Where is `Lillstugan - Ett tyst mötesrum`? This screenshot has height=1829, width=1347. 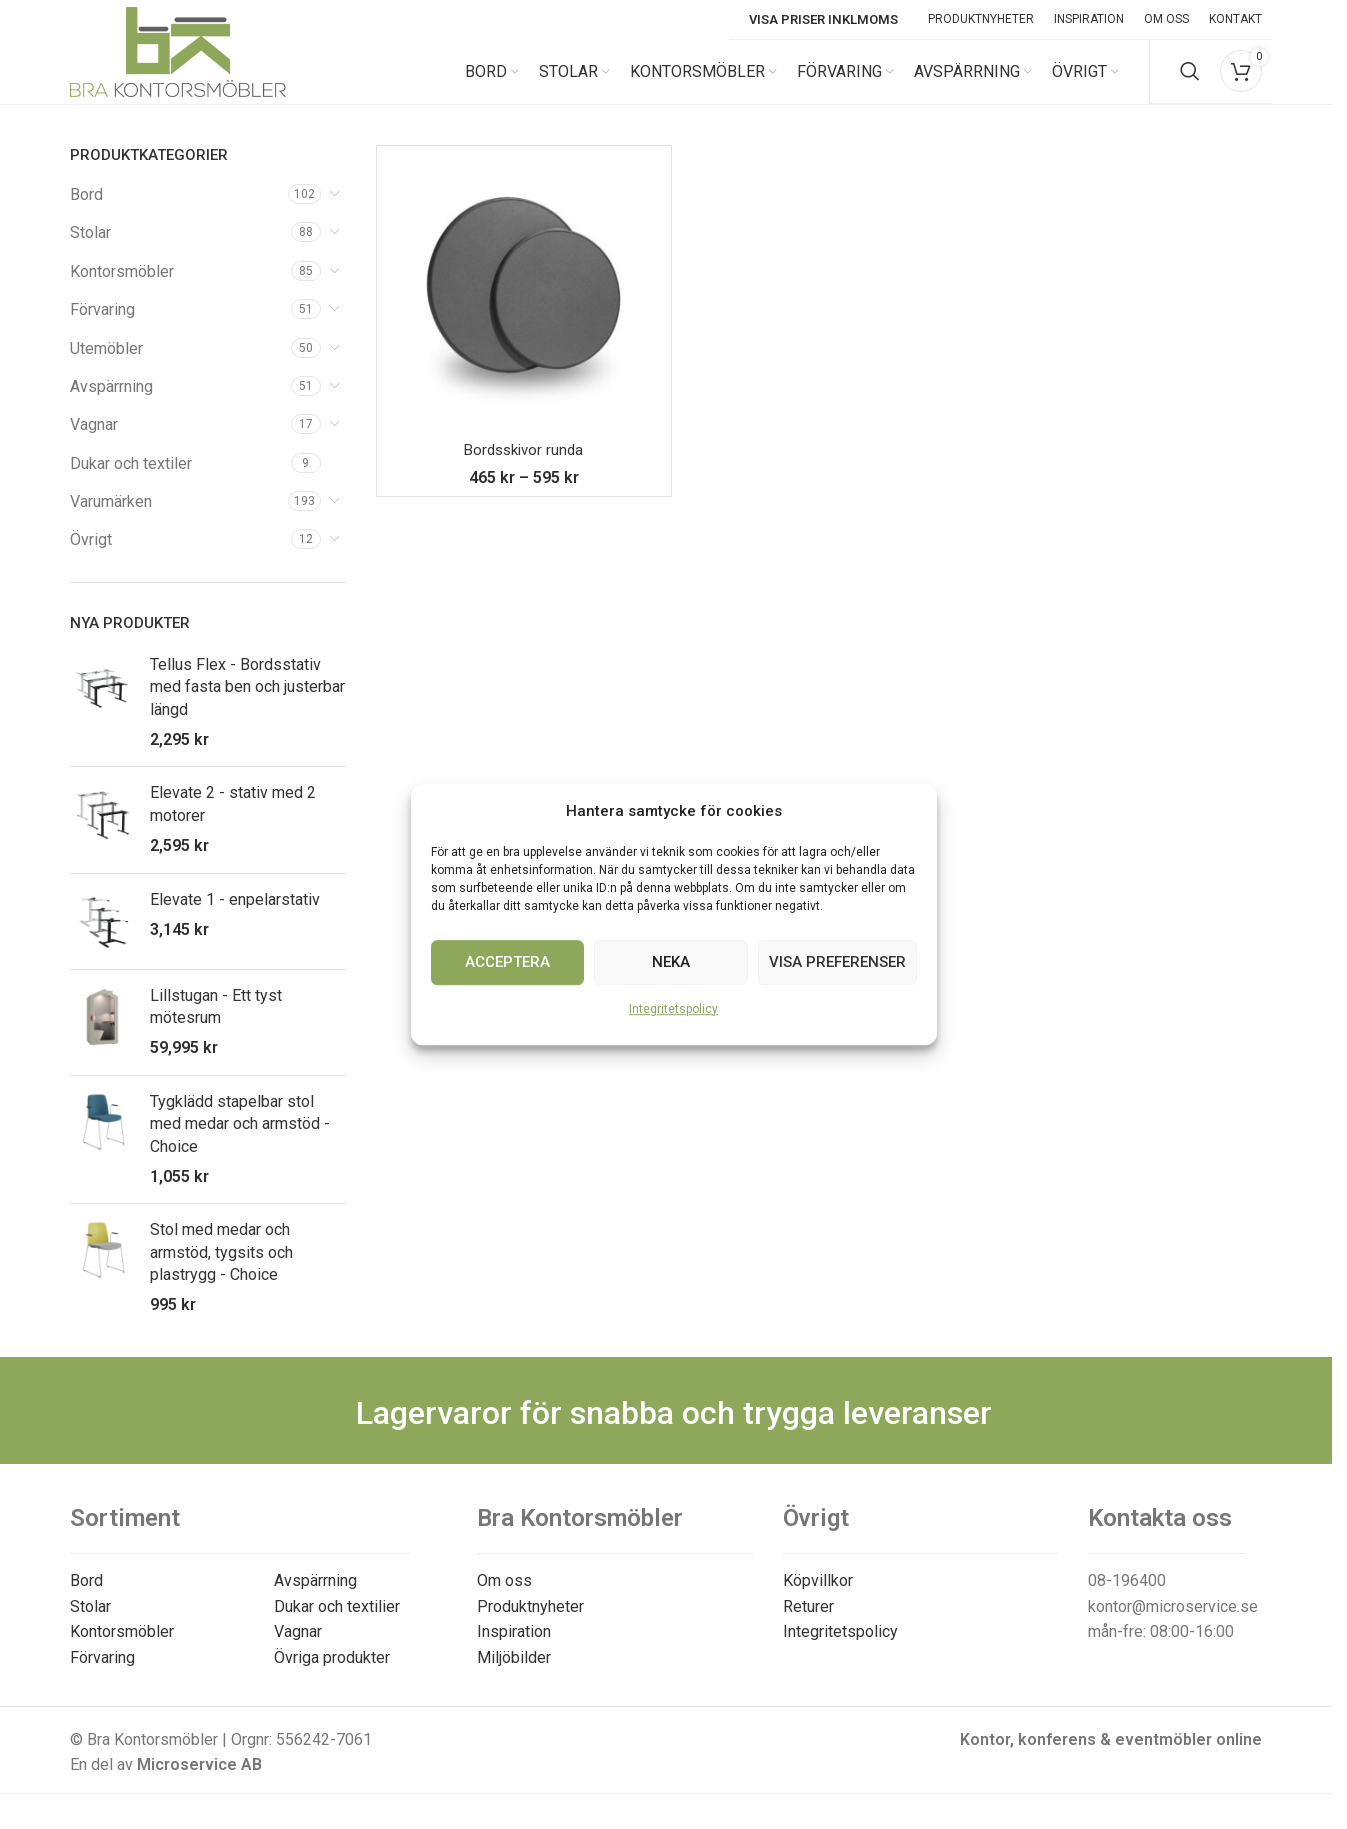 Lillstugan - Ett tyst mötesrum is located at coordinates (216, 1022).